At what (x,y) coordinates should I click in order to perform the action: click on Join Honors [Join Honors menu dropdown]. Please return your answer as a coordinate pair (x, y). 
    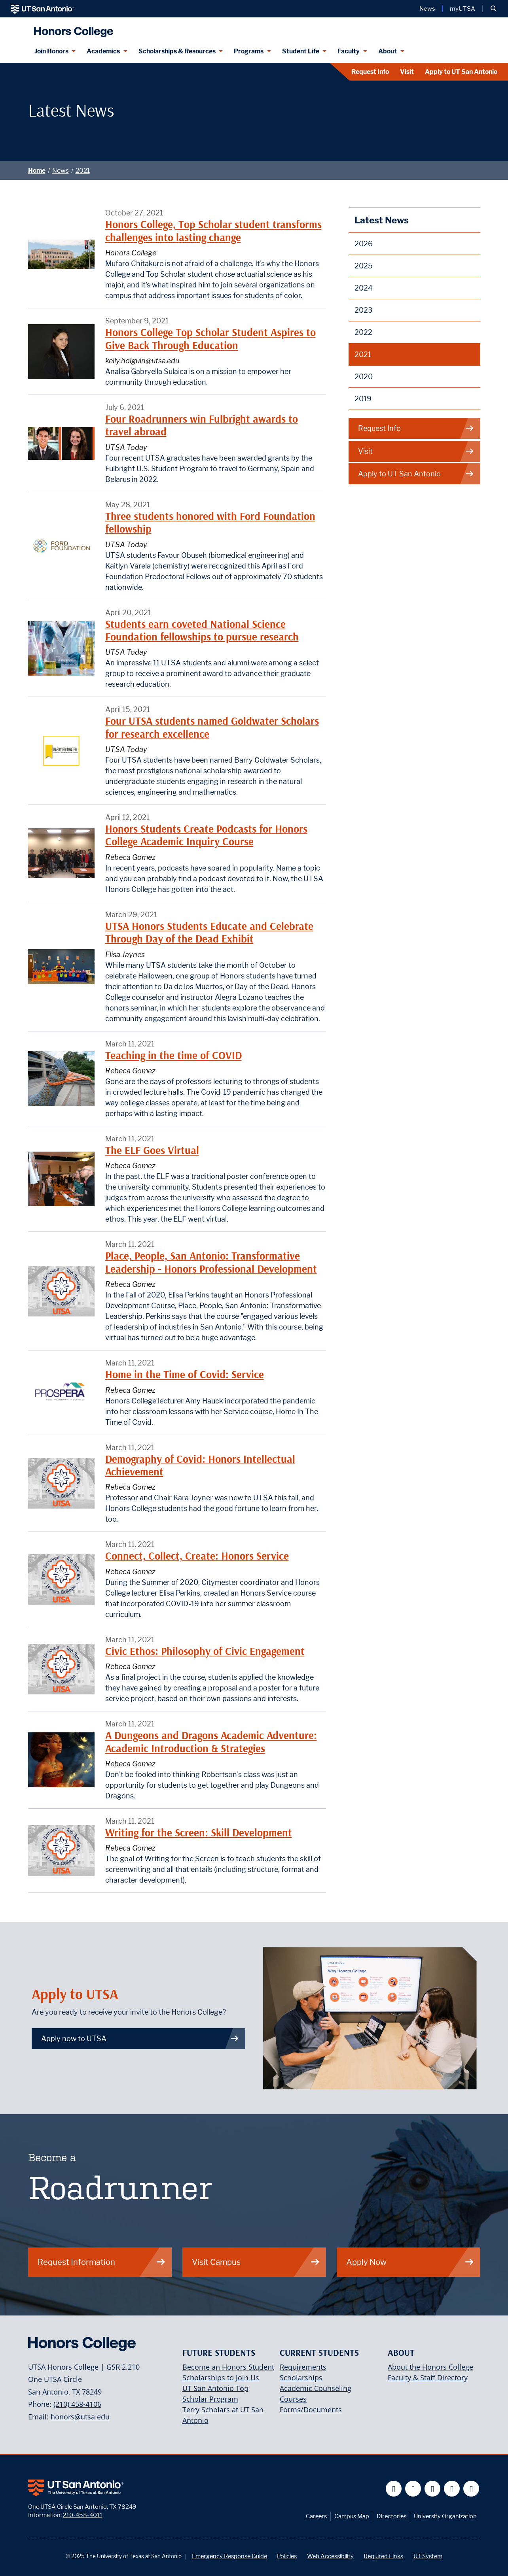
    Looking at the image, I should click on (51, 51).